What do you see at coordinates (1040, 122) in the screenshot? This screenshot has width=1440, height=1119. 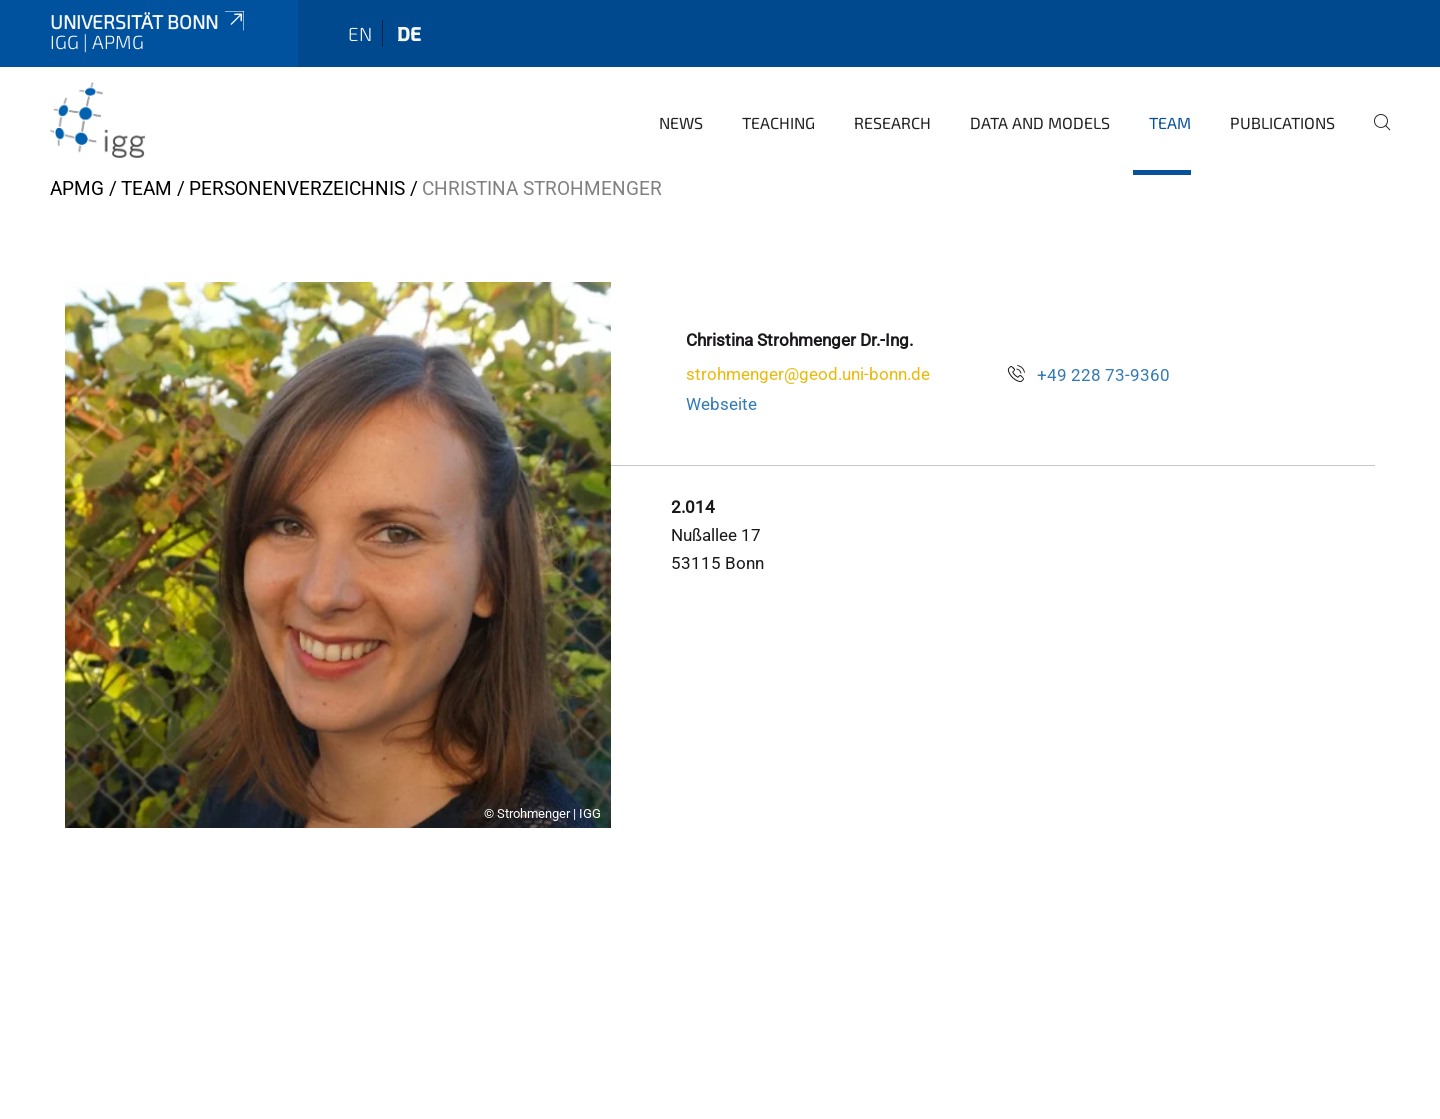 I see `Data and Models` at bounding box center [1040, 122].